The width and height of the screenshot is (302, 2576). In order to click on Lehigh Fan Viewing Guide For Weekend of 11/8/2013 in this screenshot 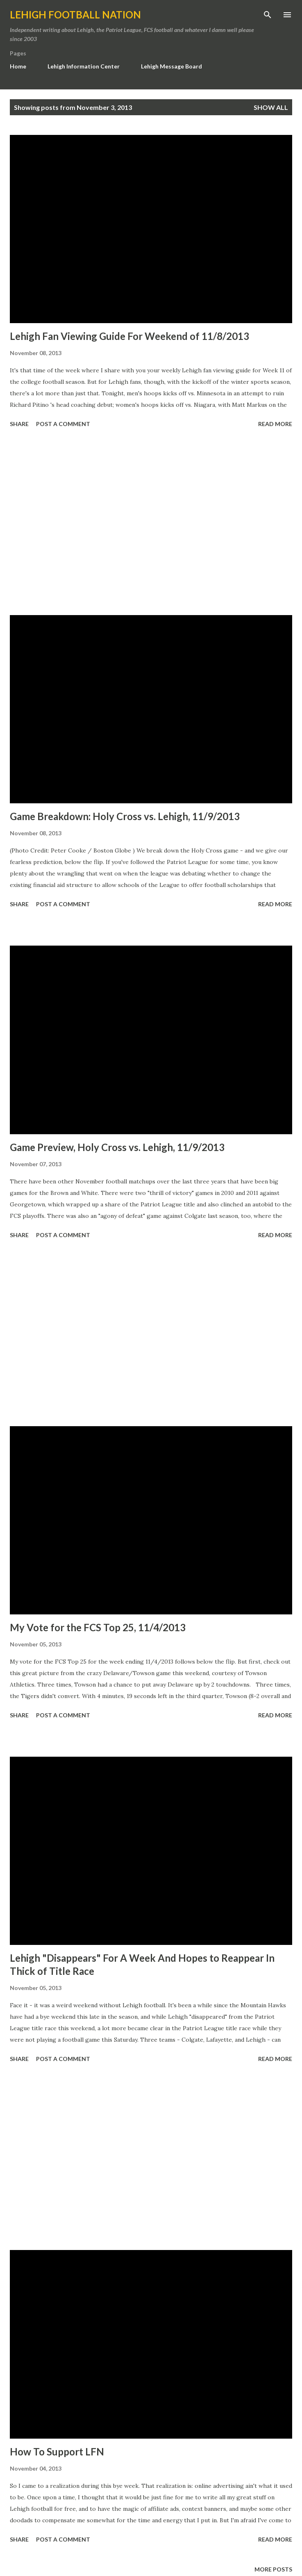, I will do `click(129, 336)`.